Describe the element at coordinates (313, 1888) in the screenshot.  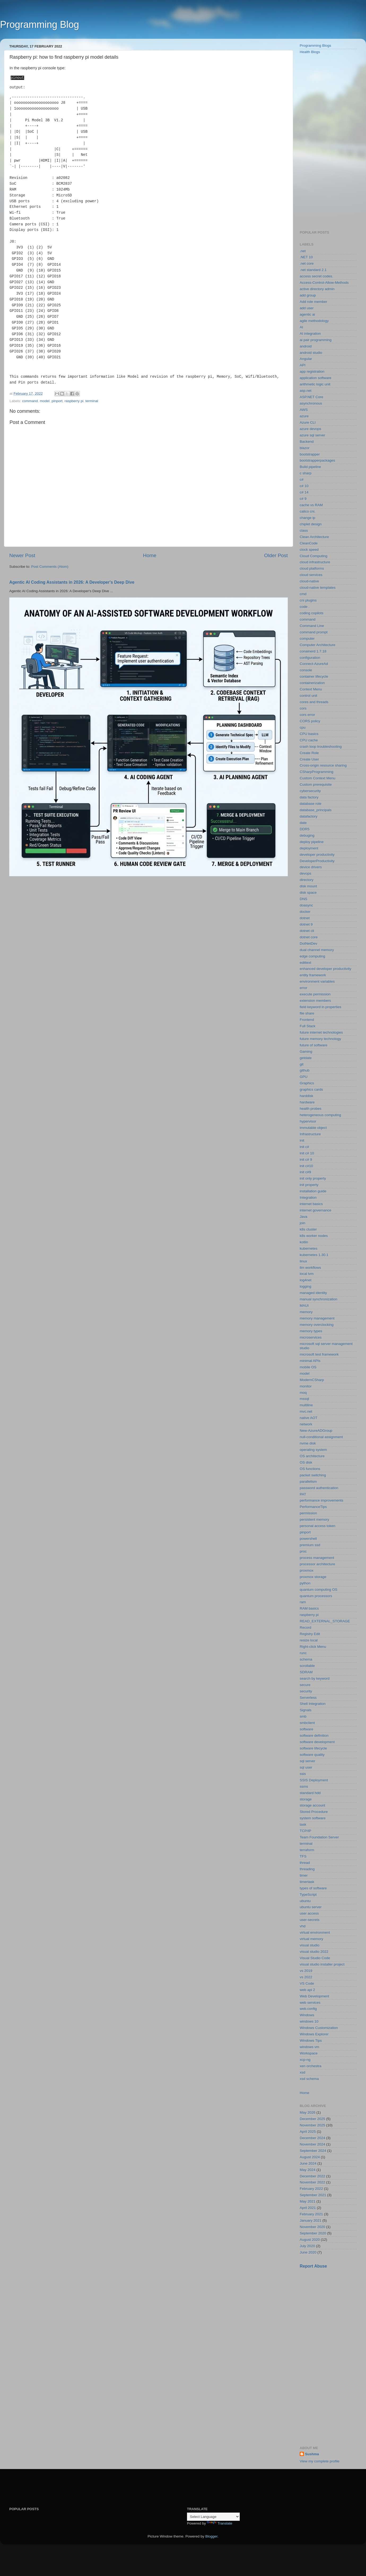
I see `types of software` at that location.